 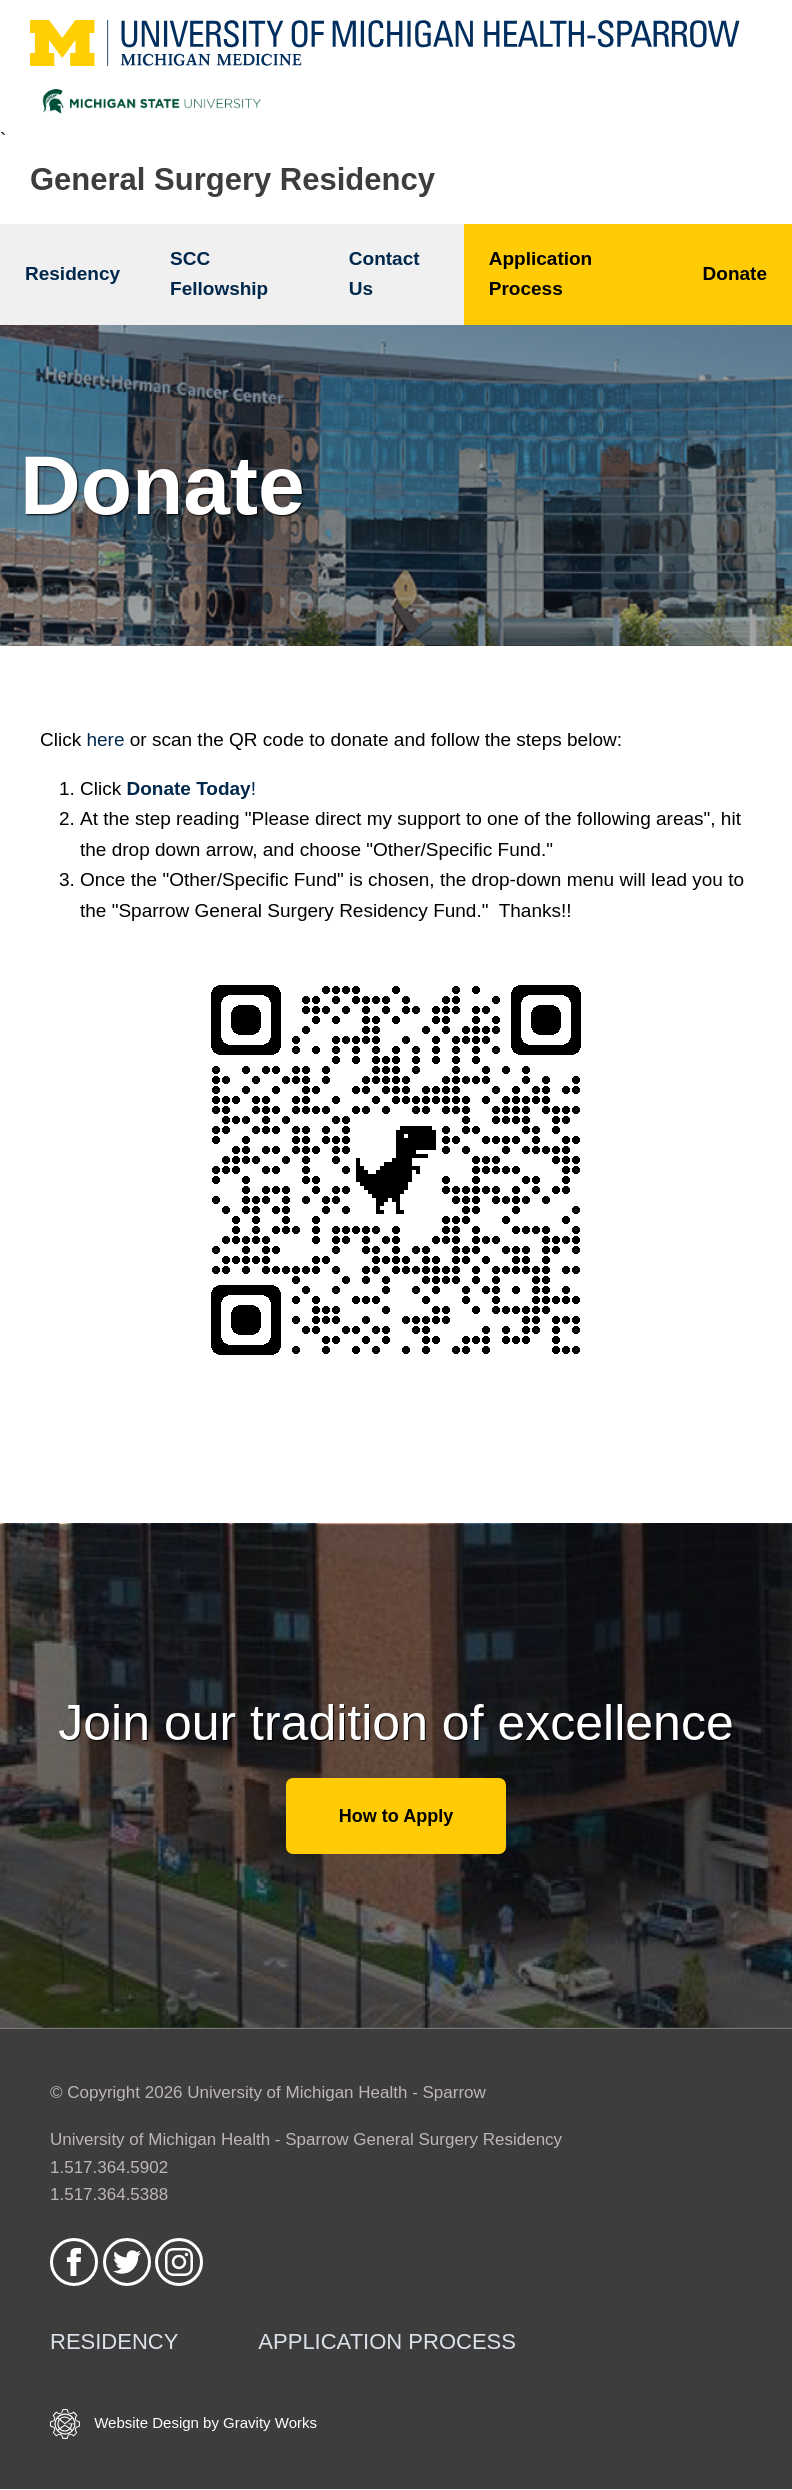 What do you see at coordinates (219, 273) in the screenshot?
I see `SCC Fellowship` at bounding box center [219, 273].